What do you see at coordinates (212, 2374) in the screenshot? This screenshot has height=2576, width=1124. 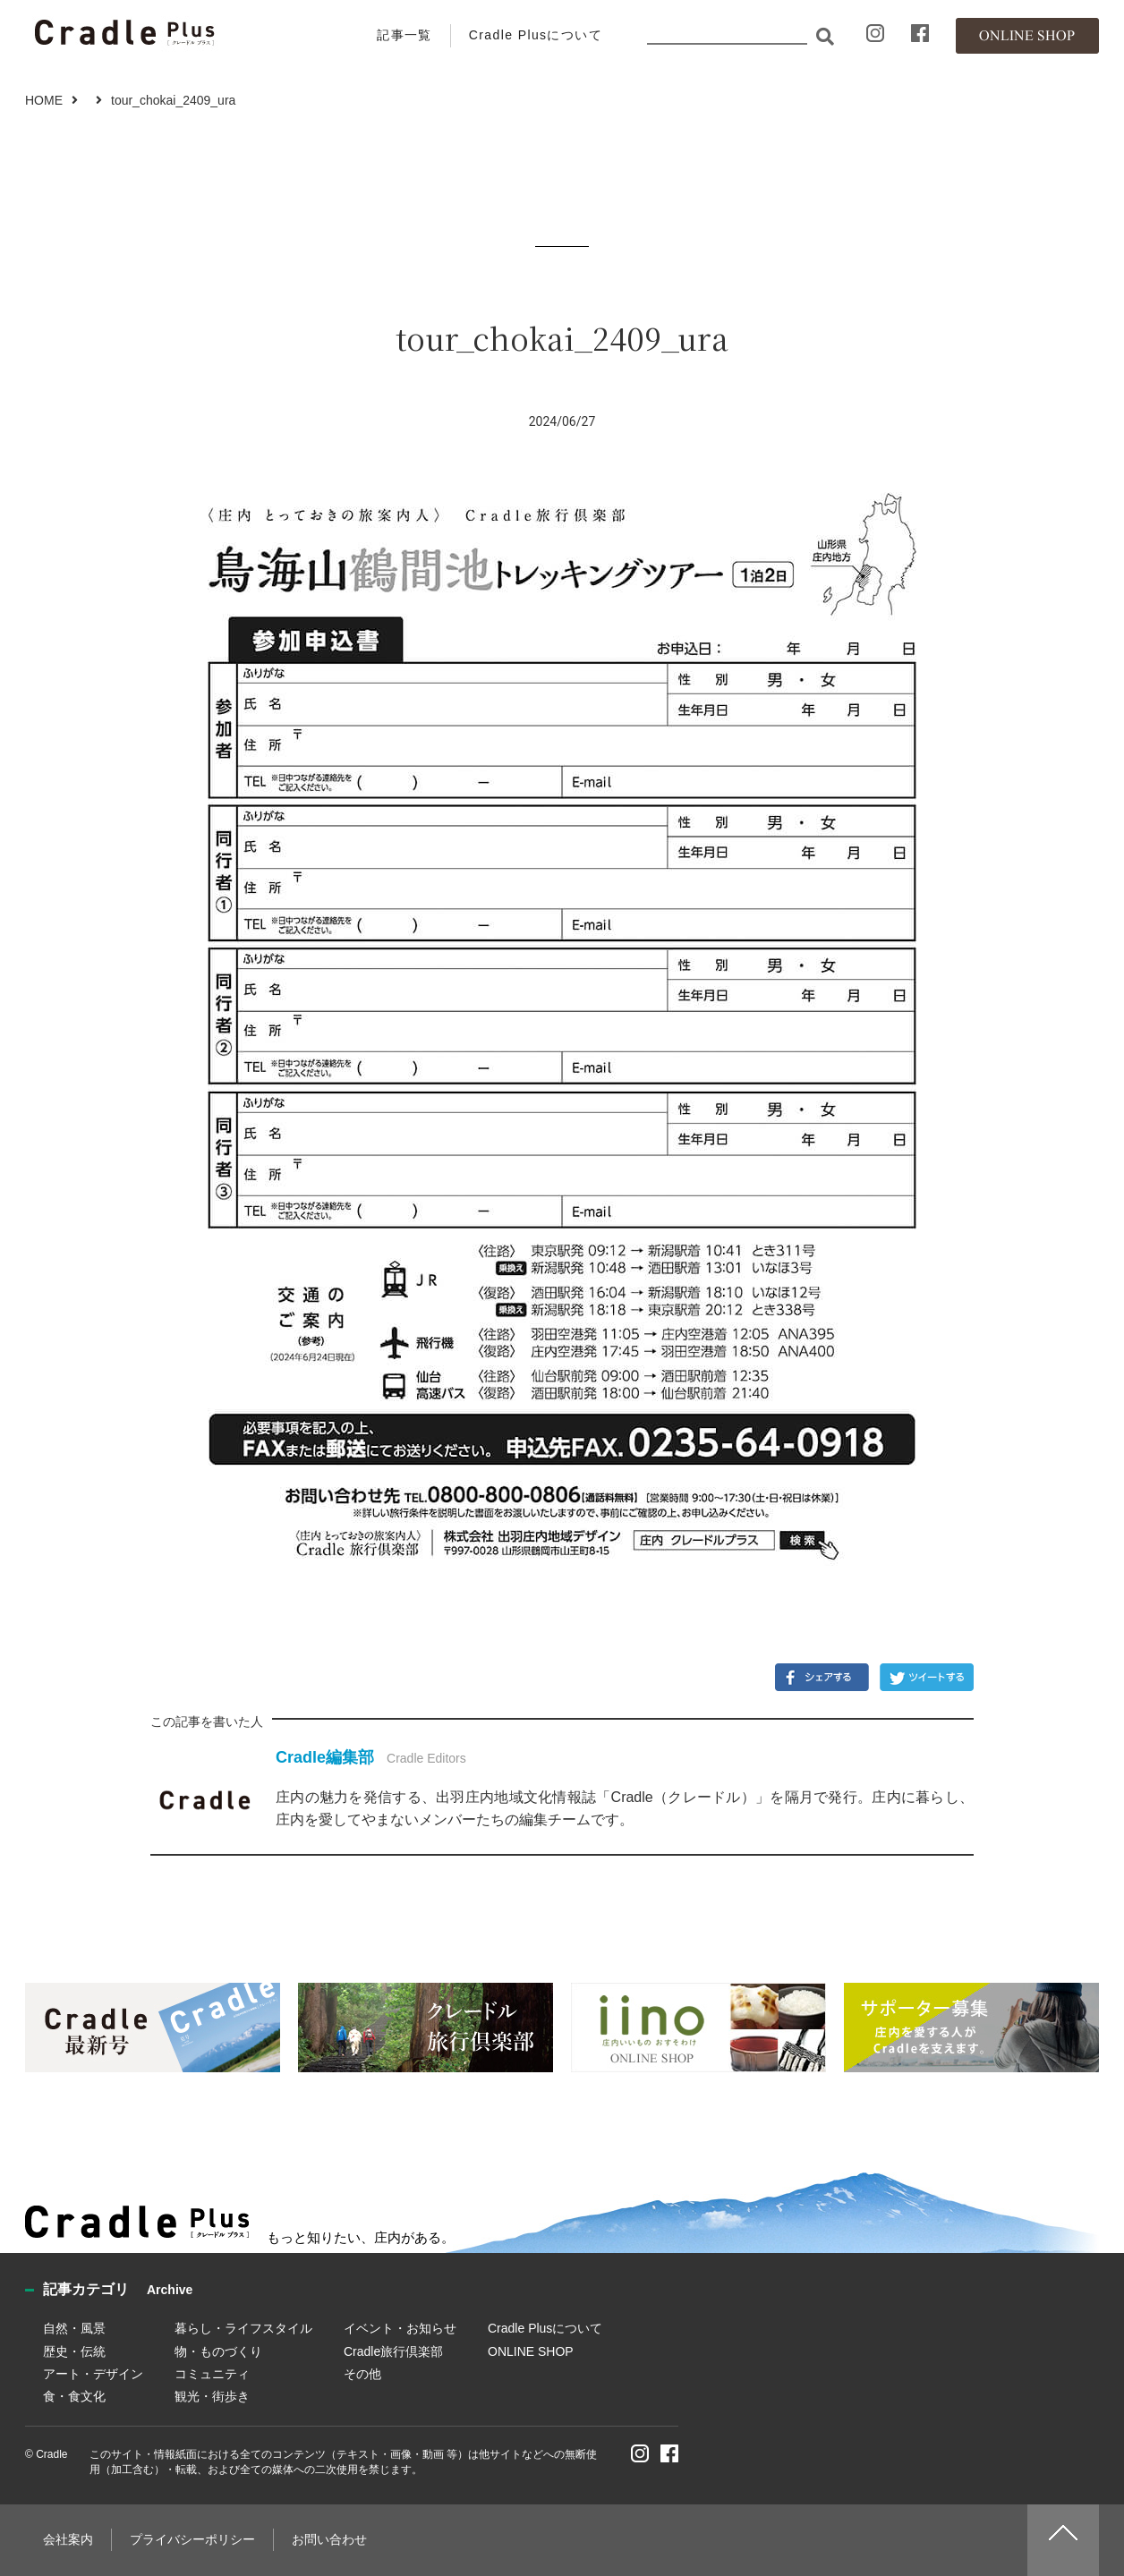 I see `コミュニティ` at bounding box center [212, 2374].